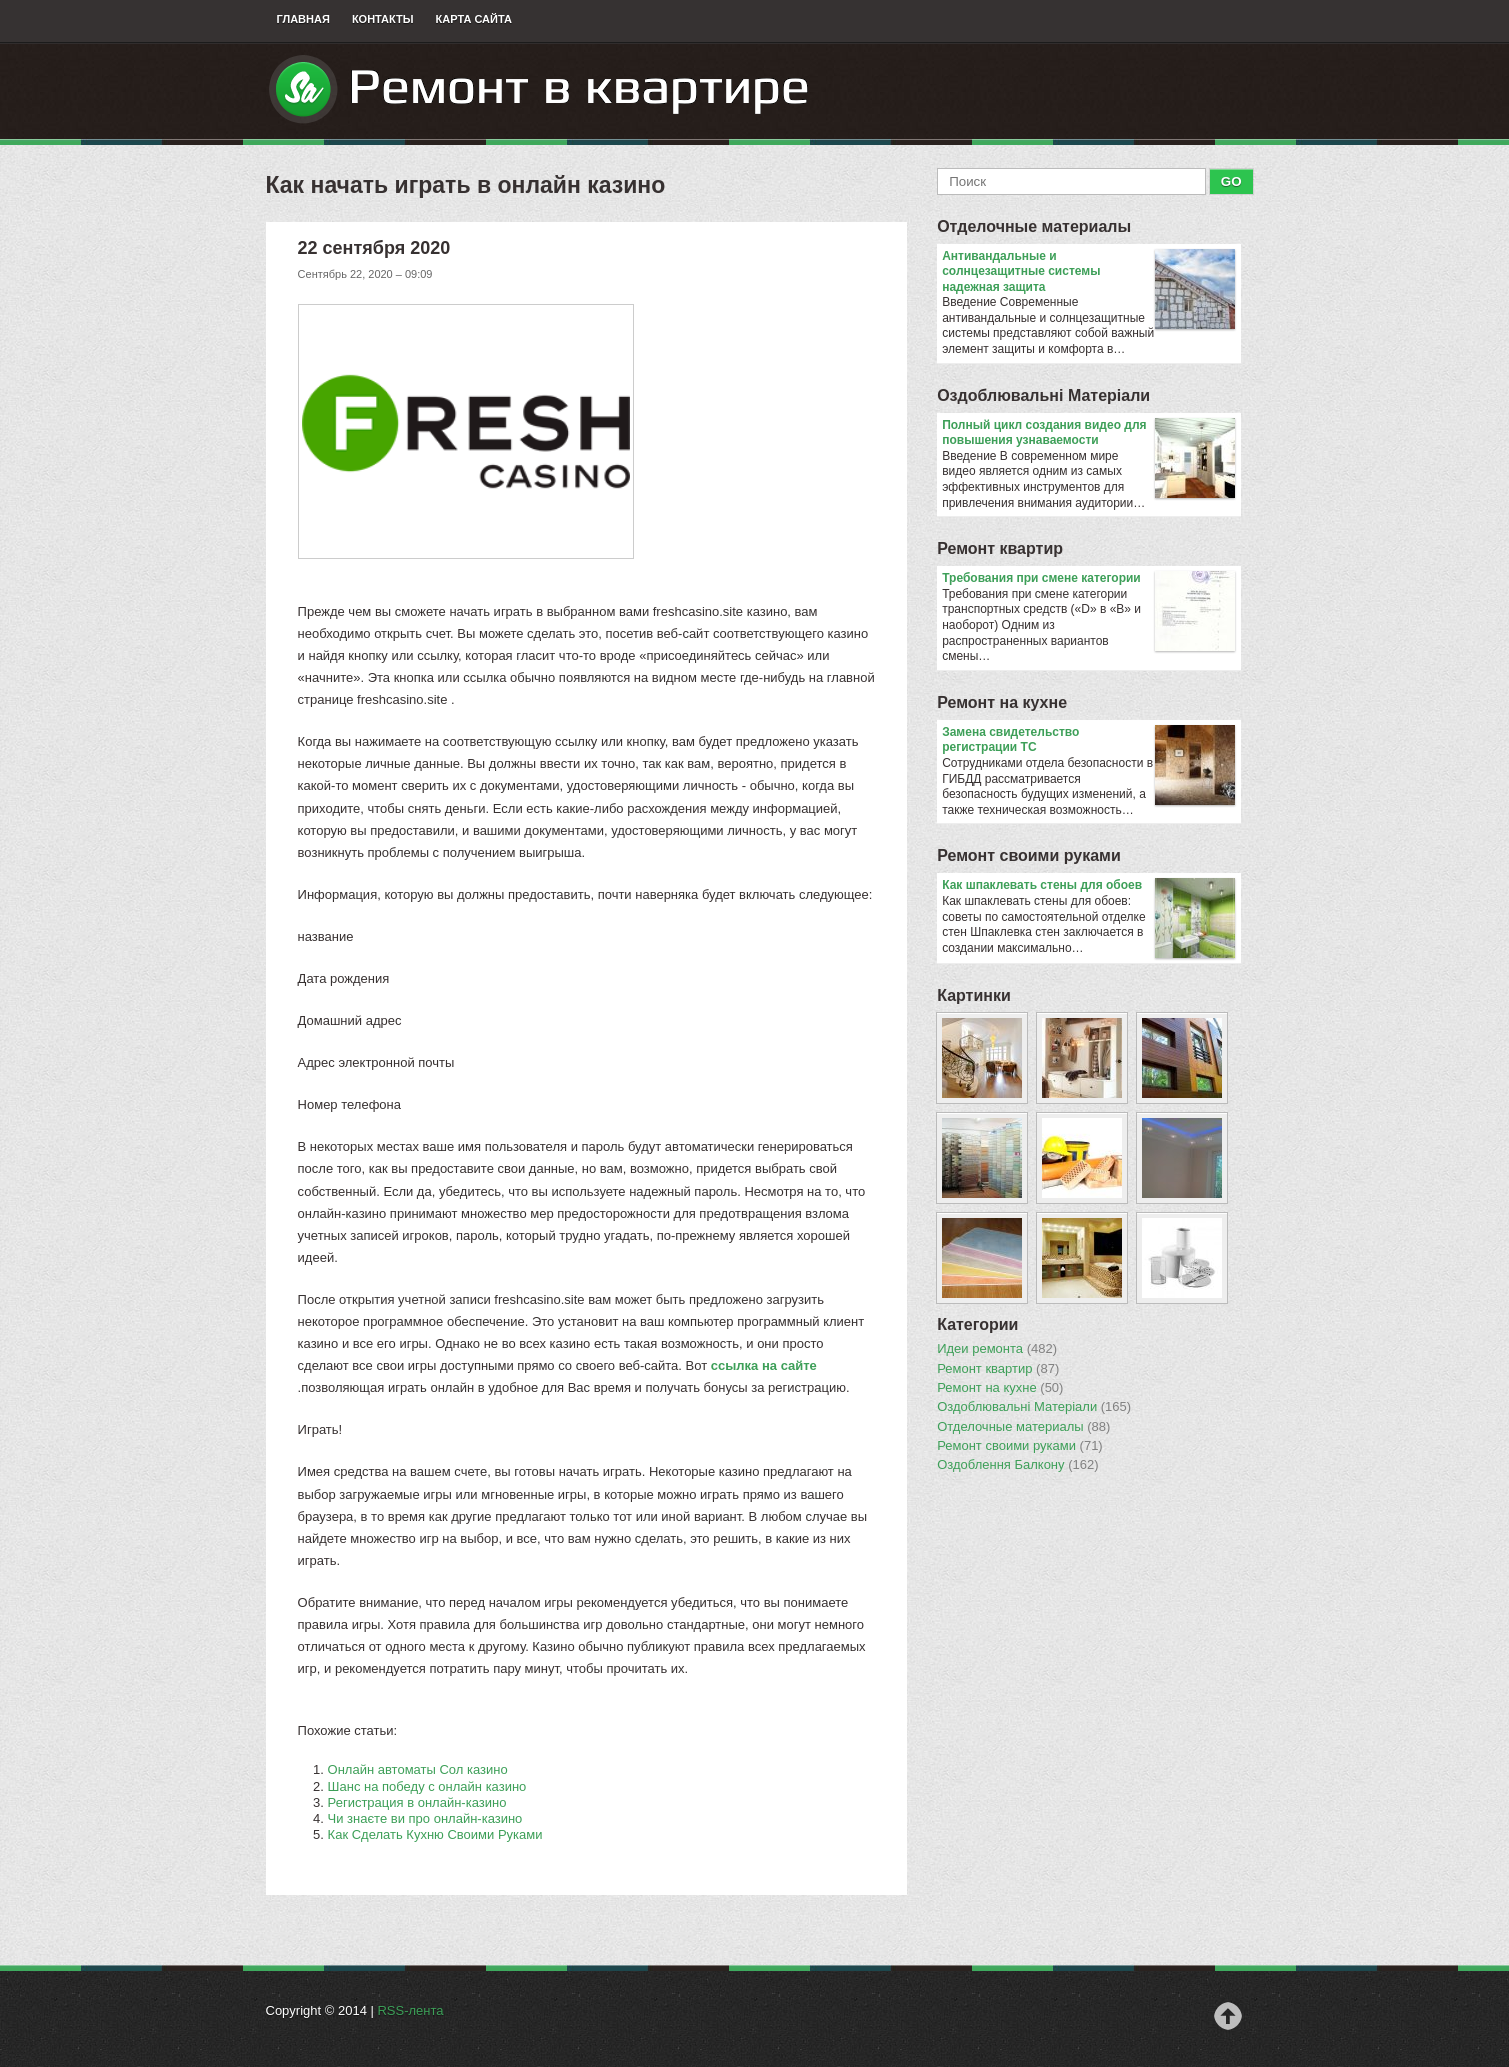  I want to click on ​Требования при смене категории, so click(1088, 579).